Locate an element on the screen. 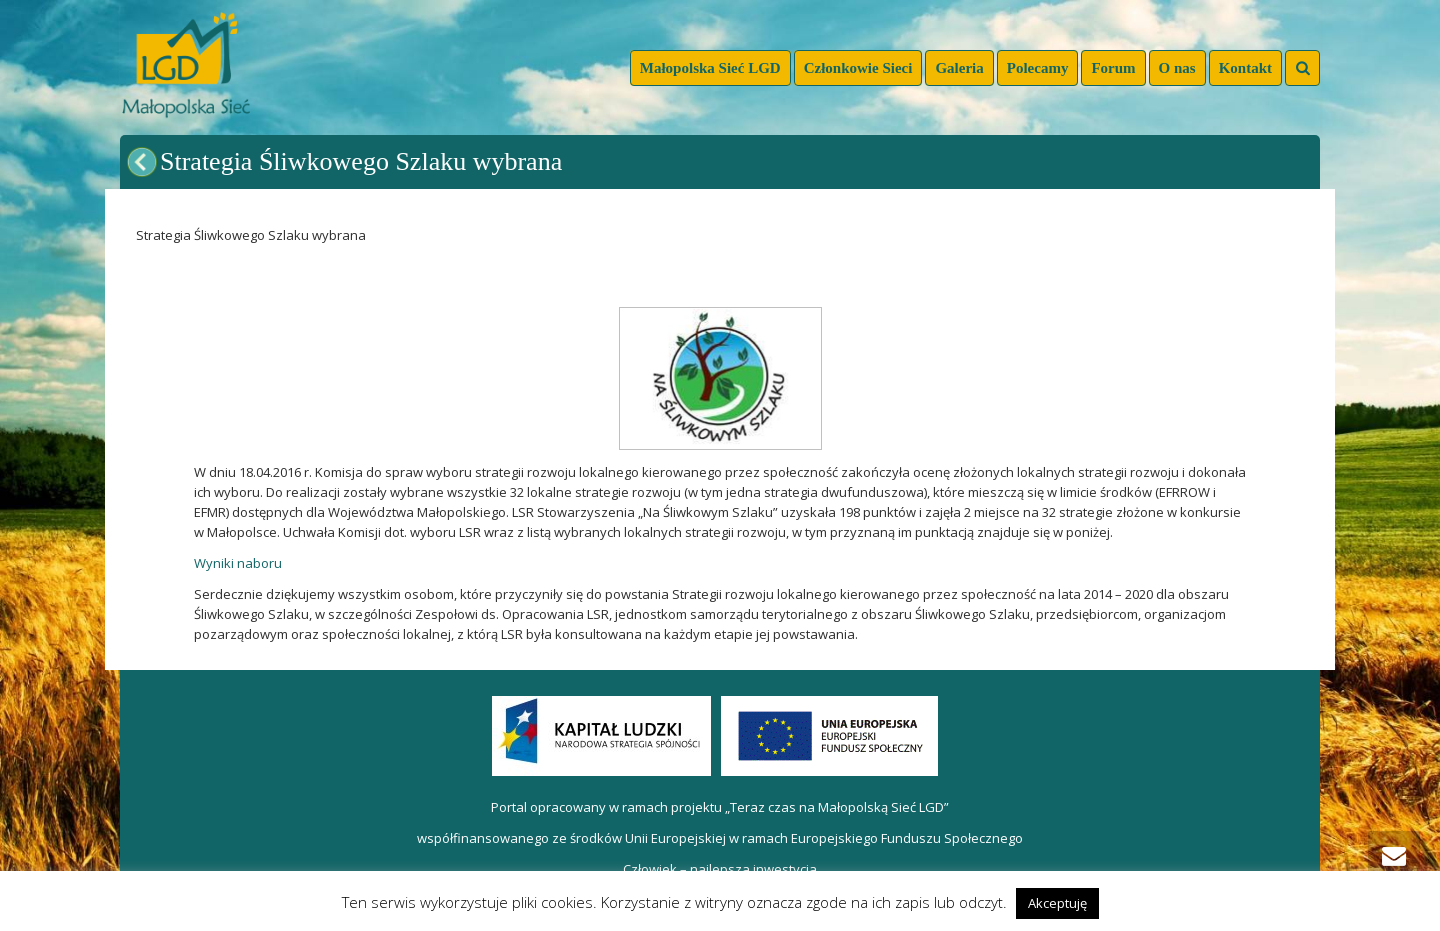 This screenshot has height=931, width=1440. Członkowie Sieci is located at coordinates (858, 68).